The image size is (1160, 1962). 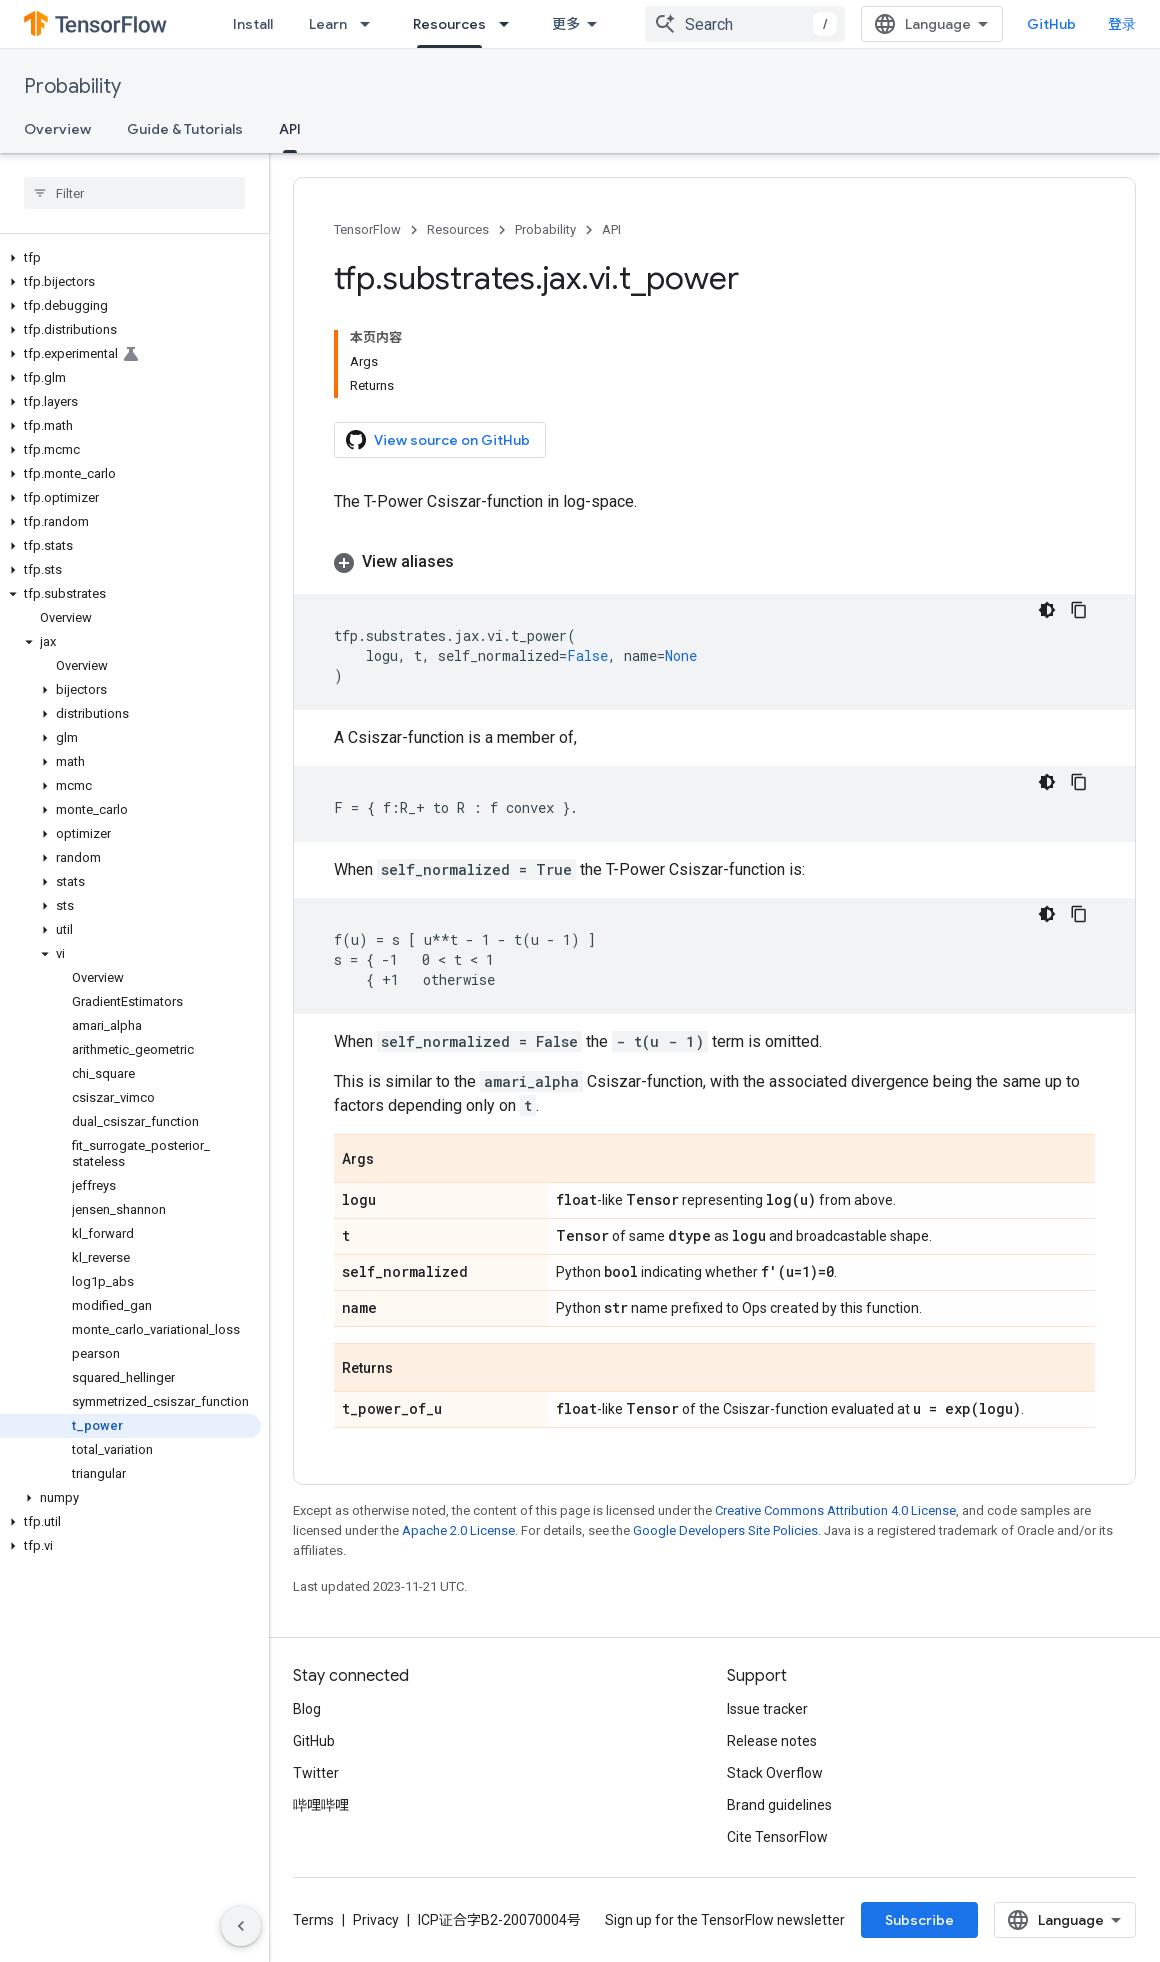 What do you see at coordinates (772, 1741) in the screenshot?
I see `Release notes` at bounding box center [772, 1741].